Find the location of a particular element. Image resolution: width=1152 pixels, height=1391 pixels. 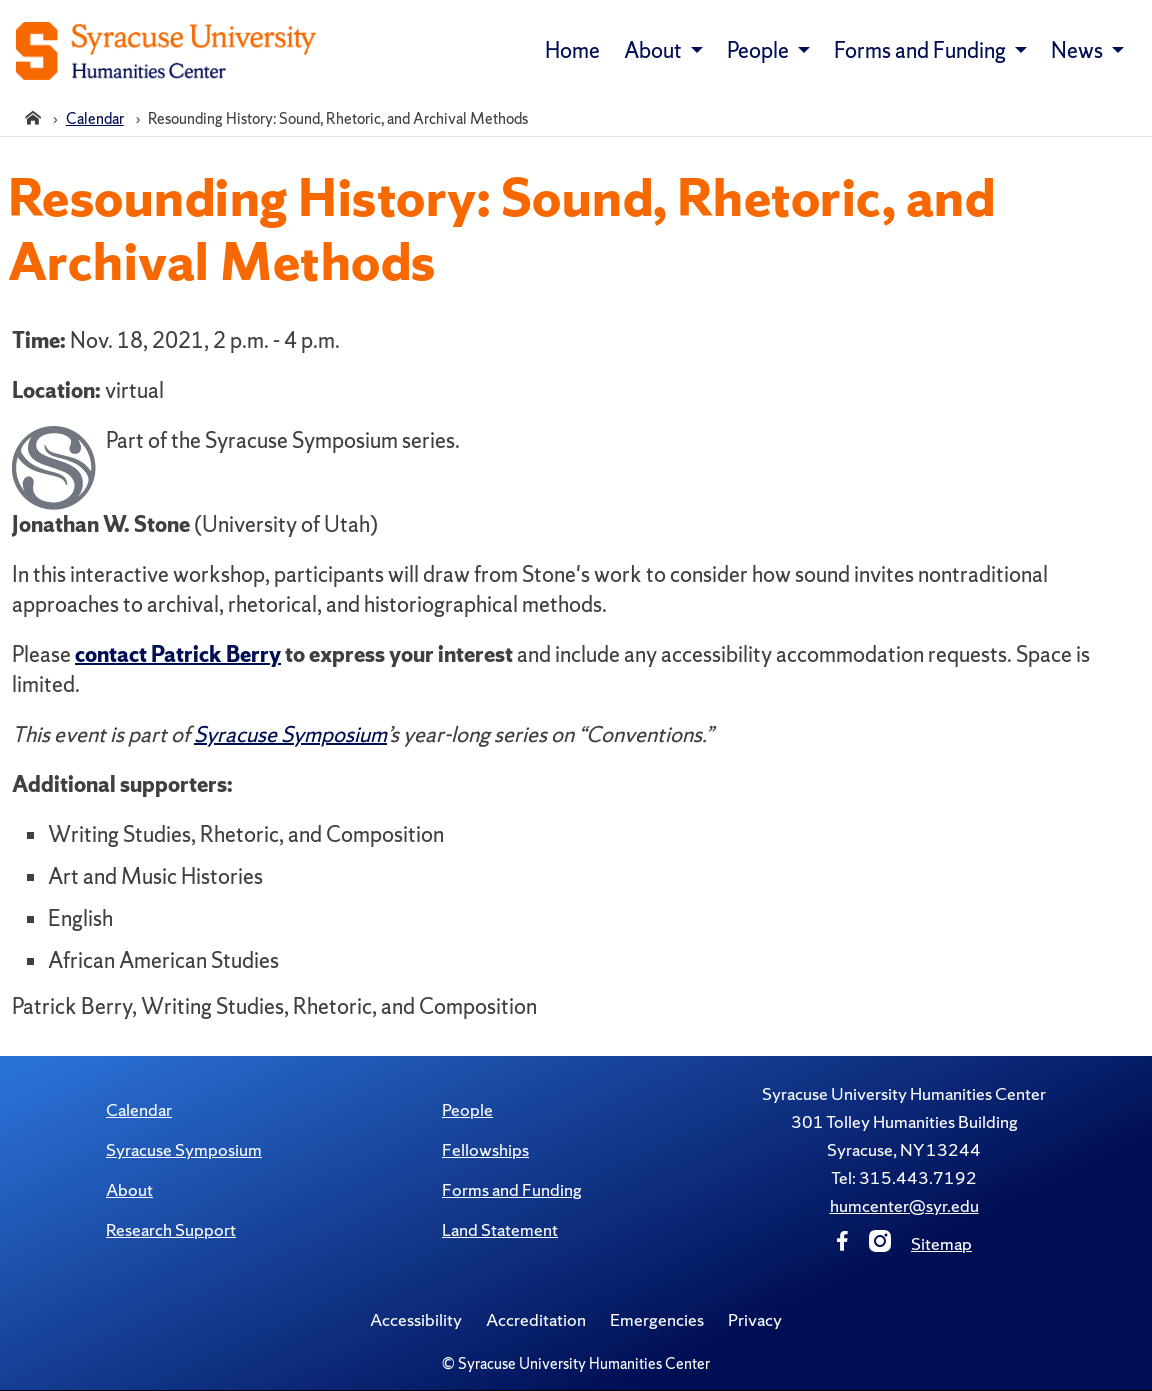

Calendar is located at coordinates (139, 1109).